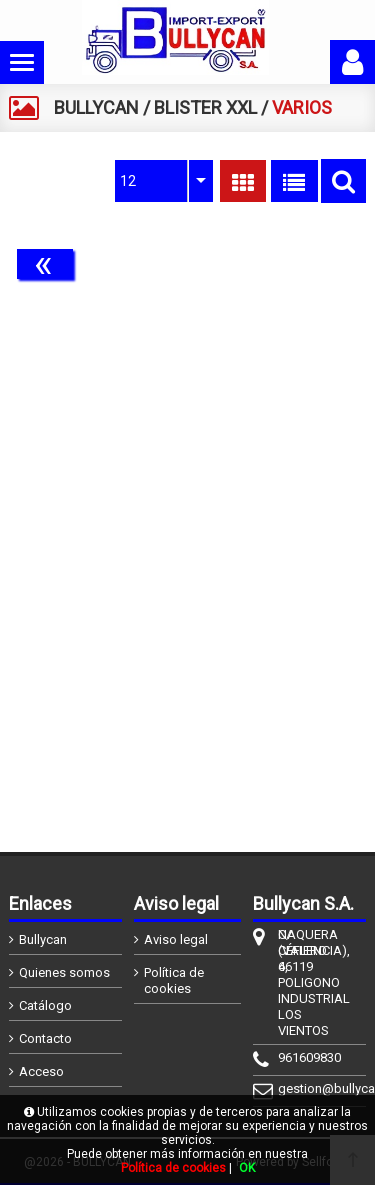 Image resolution: width=375 pixels, height=1185 pixels. I want to click on Acceso, so click(41, 1071).